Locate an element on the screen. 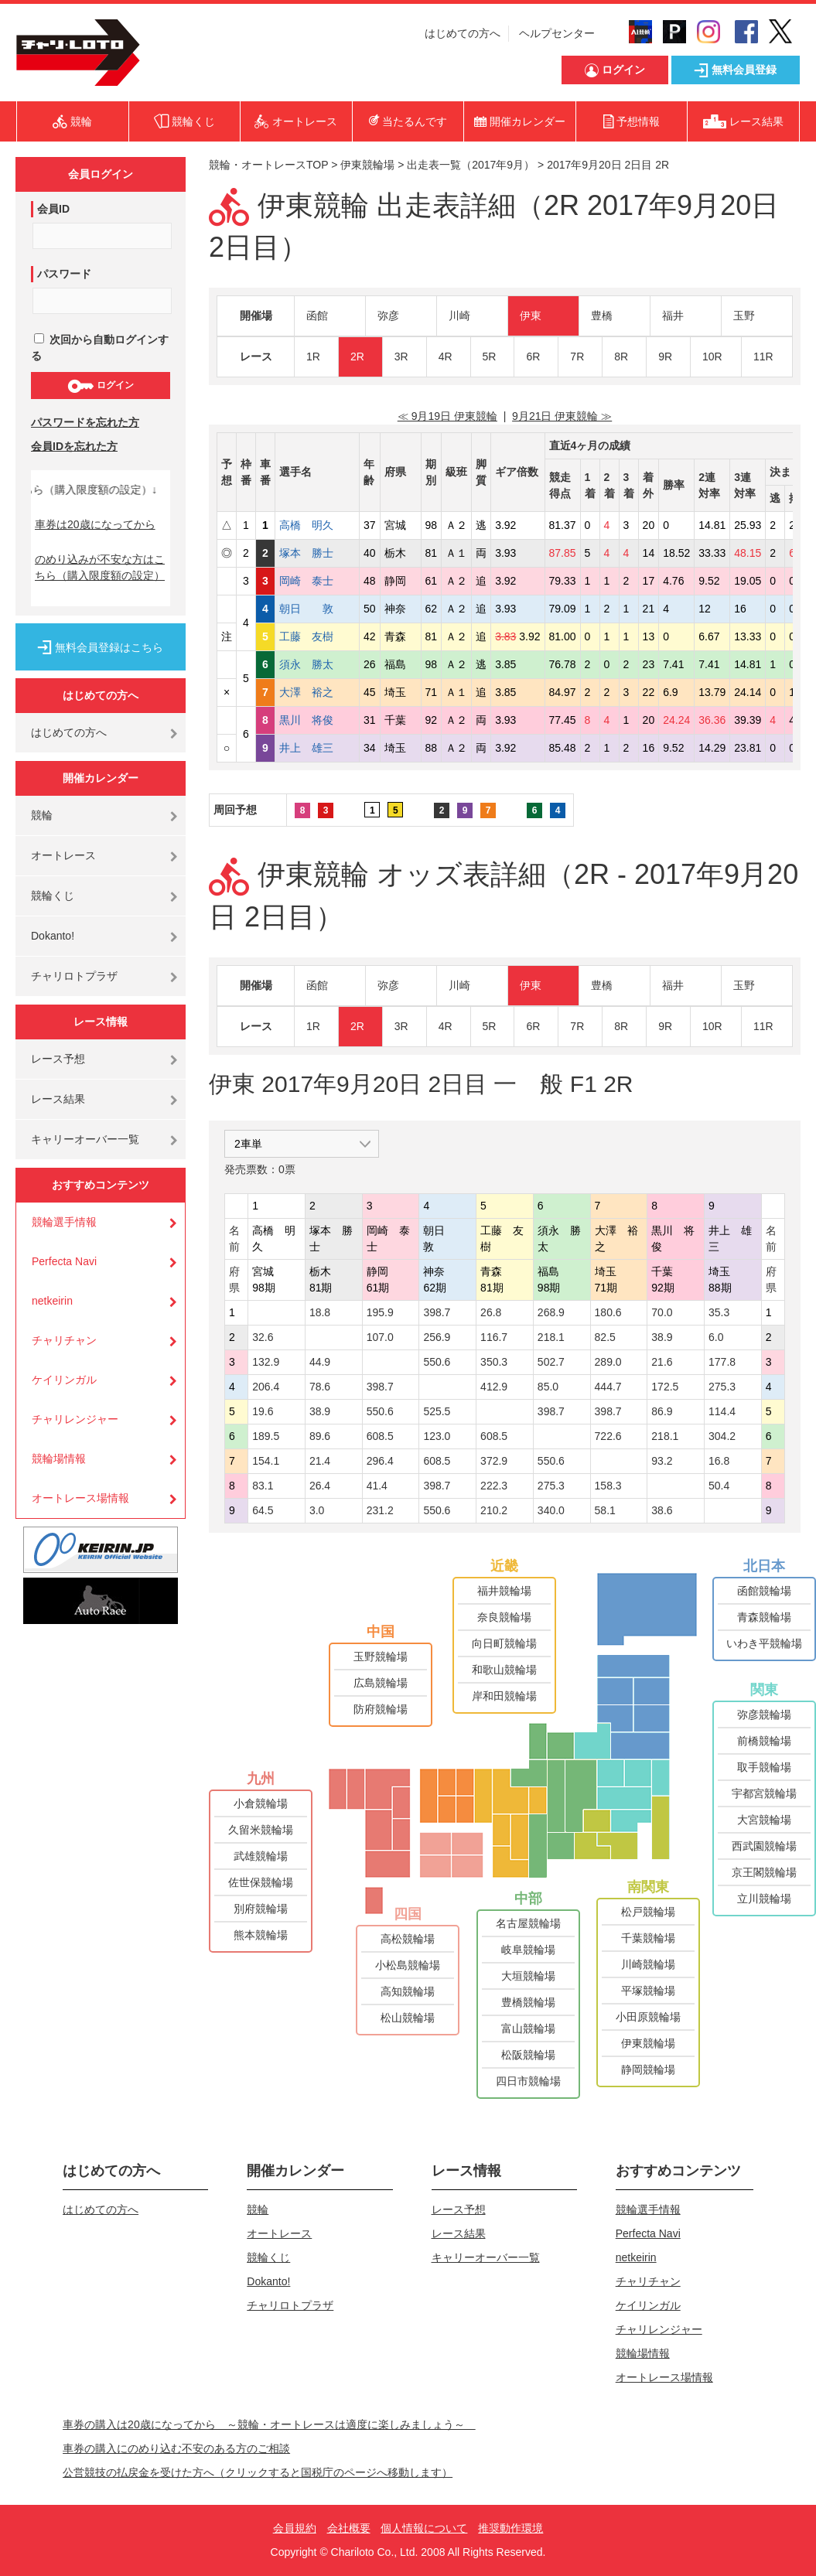 This screenshot has height=2576, width=816. 372.9 is located at coordinates (493, 1461).